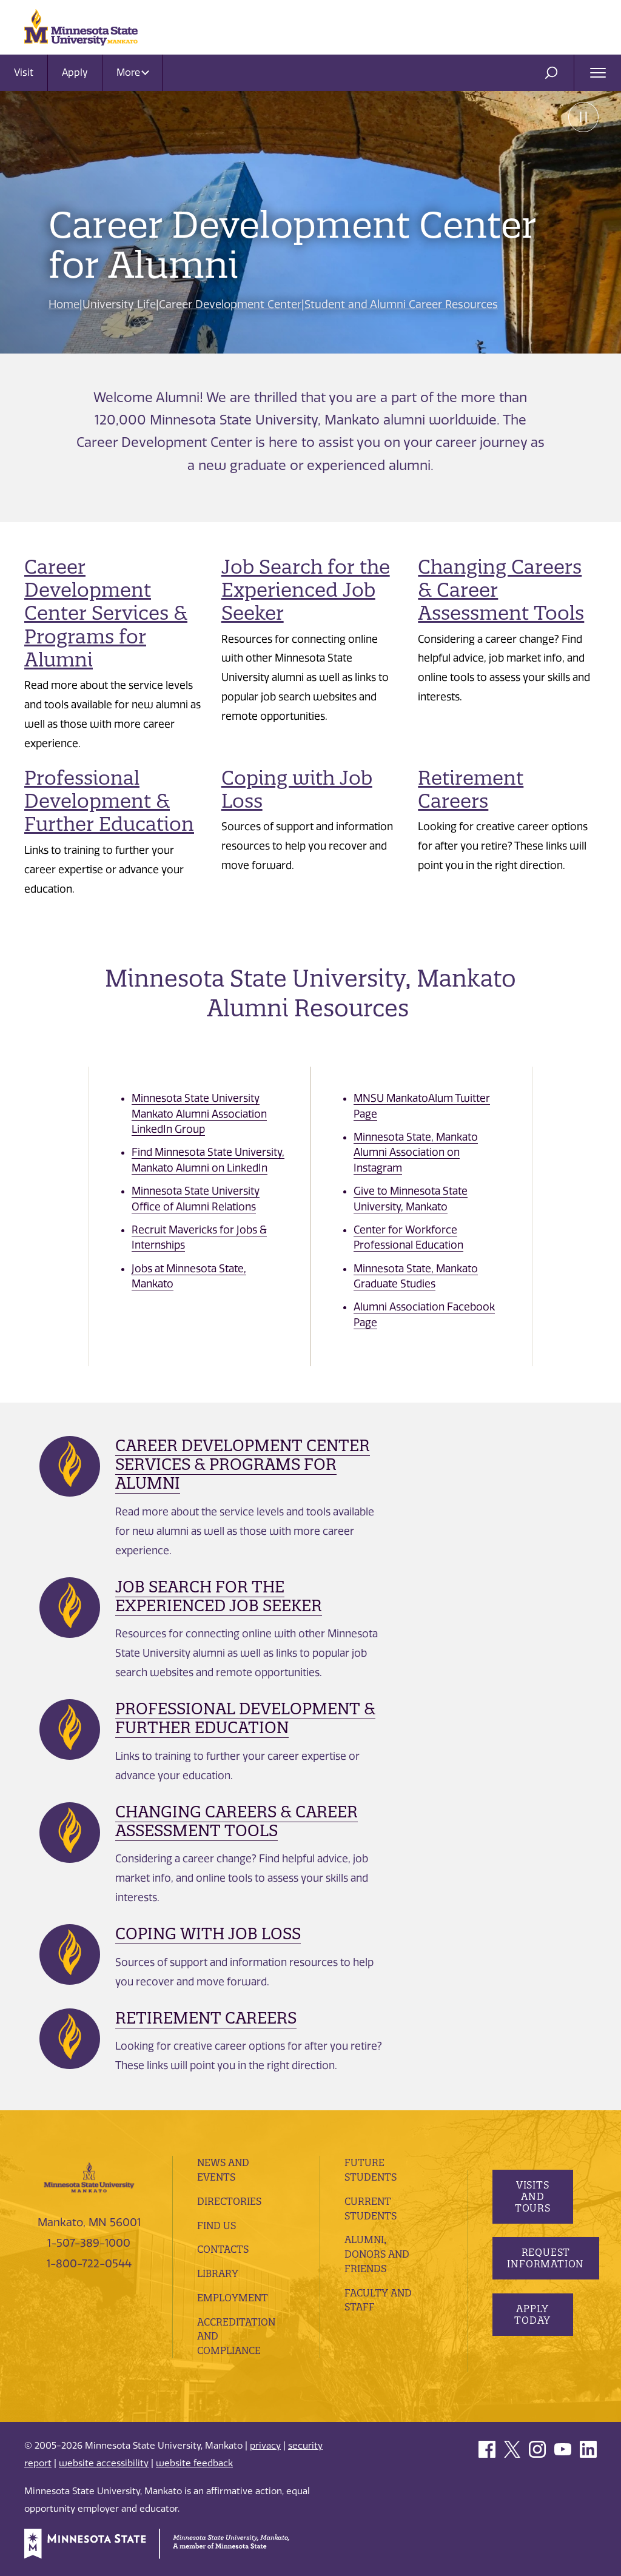  What do you see at coordinates (233, 2298) in the screenshot?
I see `employment` at bounding box center [233, 2298].